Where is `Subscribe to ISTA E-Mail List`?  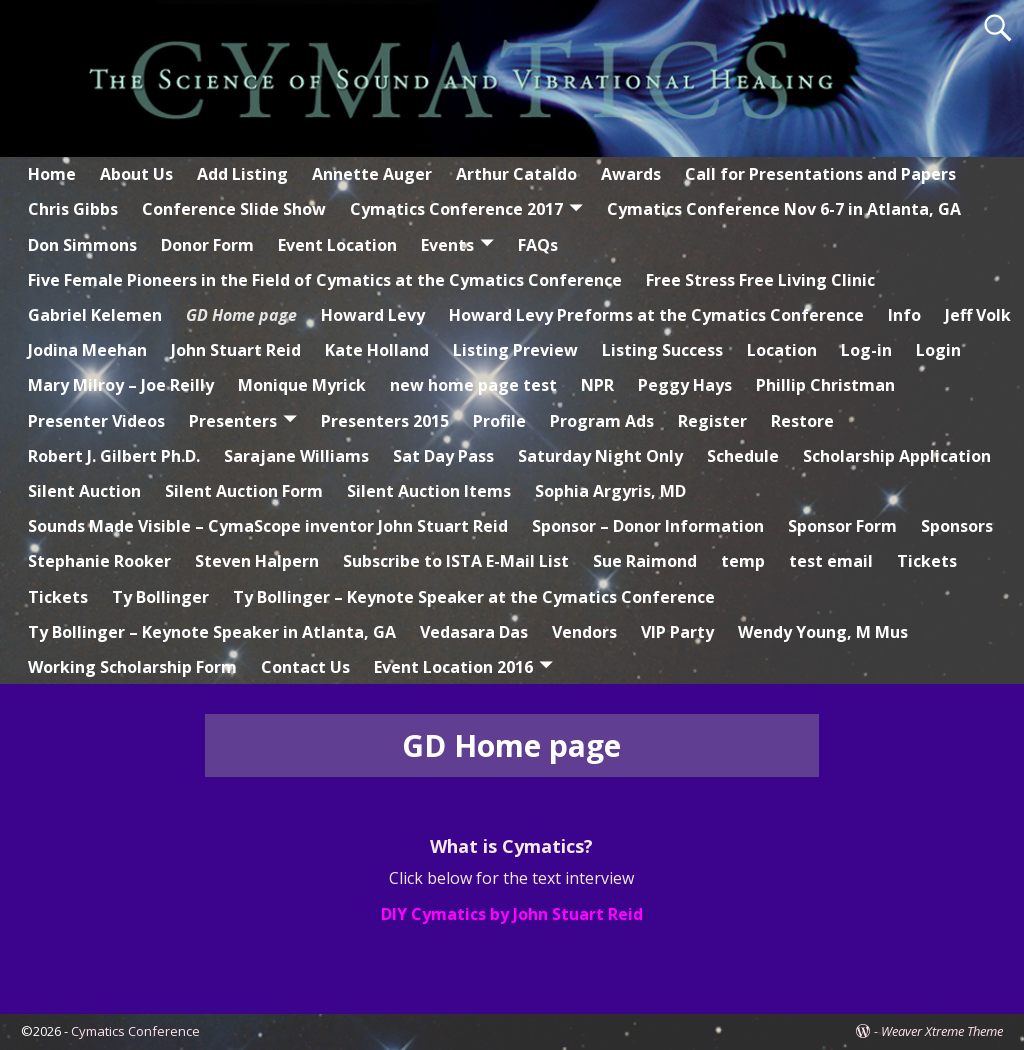 Subscribe to ISTA E-Mail List is located at coordinates (456, 561).